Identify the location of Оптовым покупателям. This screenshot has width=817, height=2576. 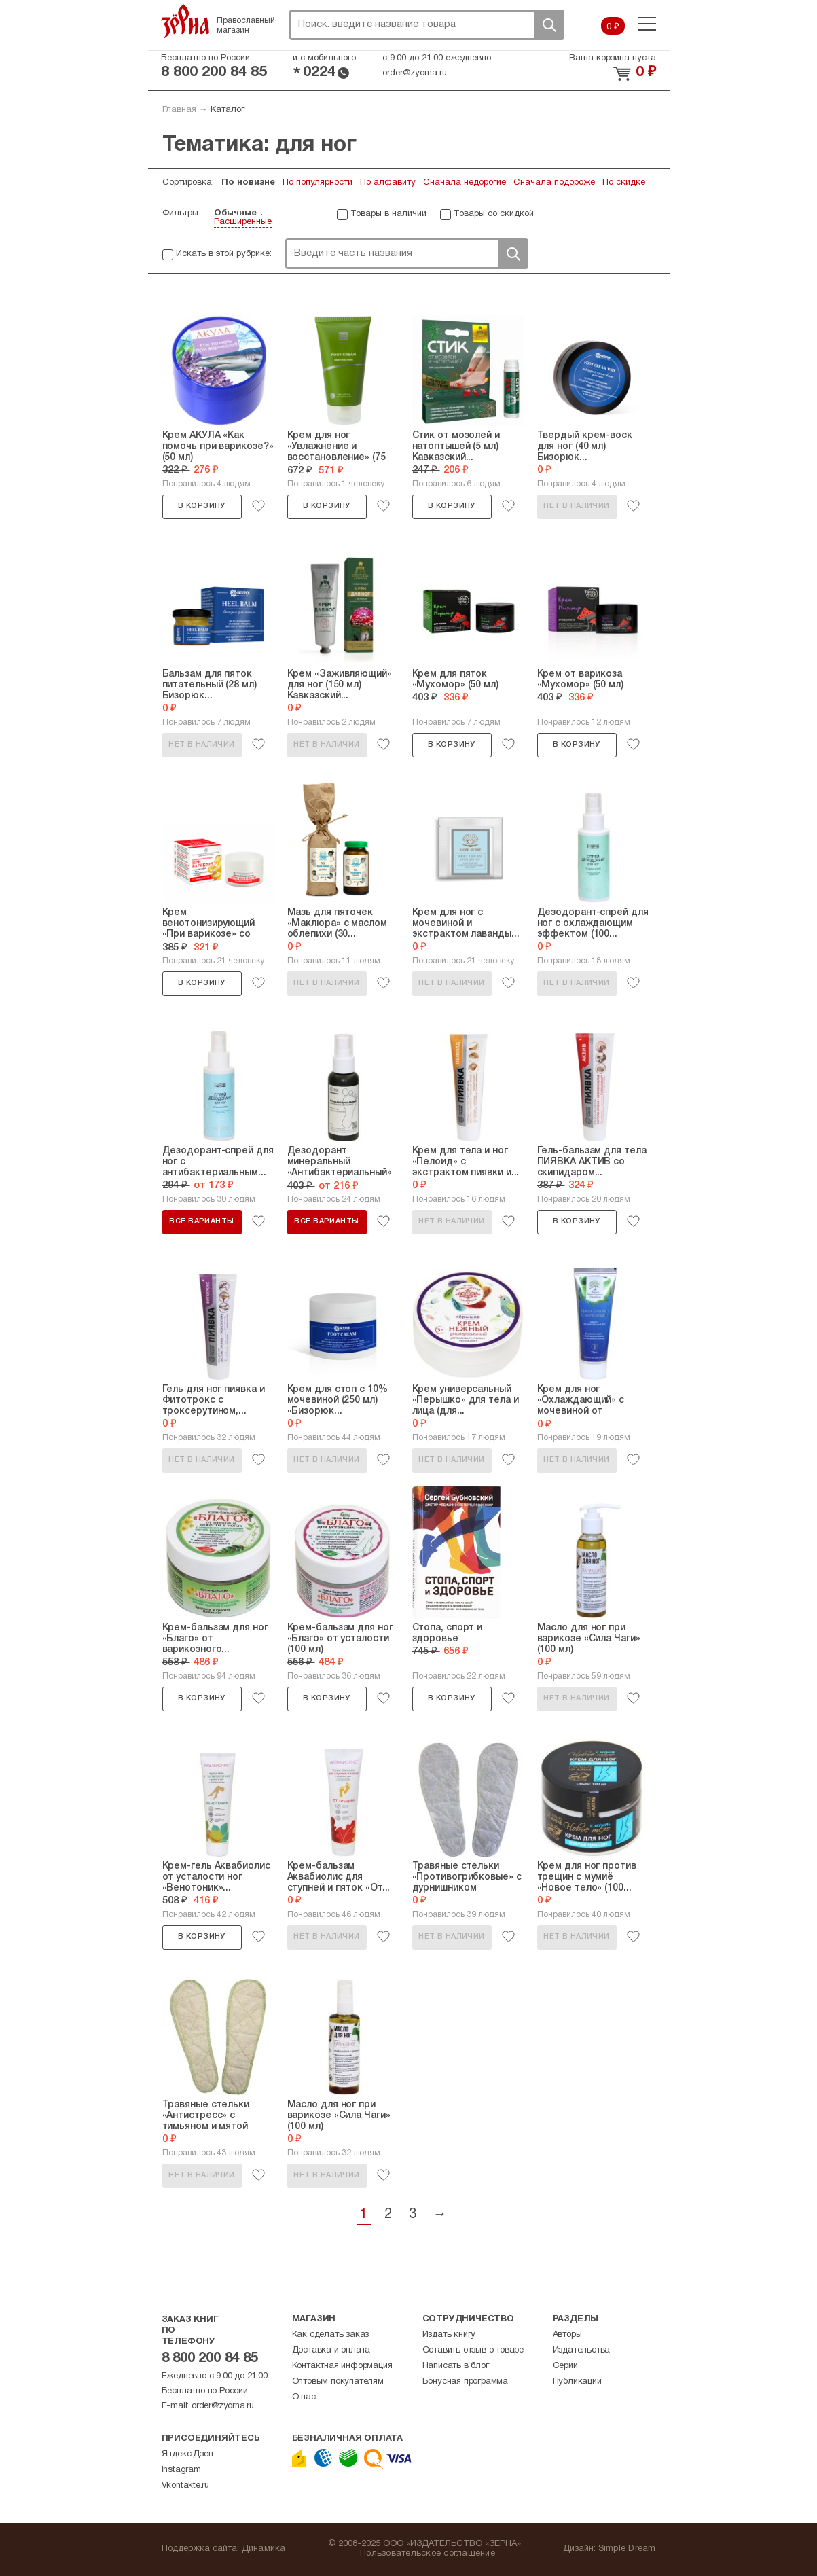
(338, 2382).